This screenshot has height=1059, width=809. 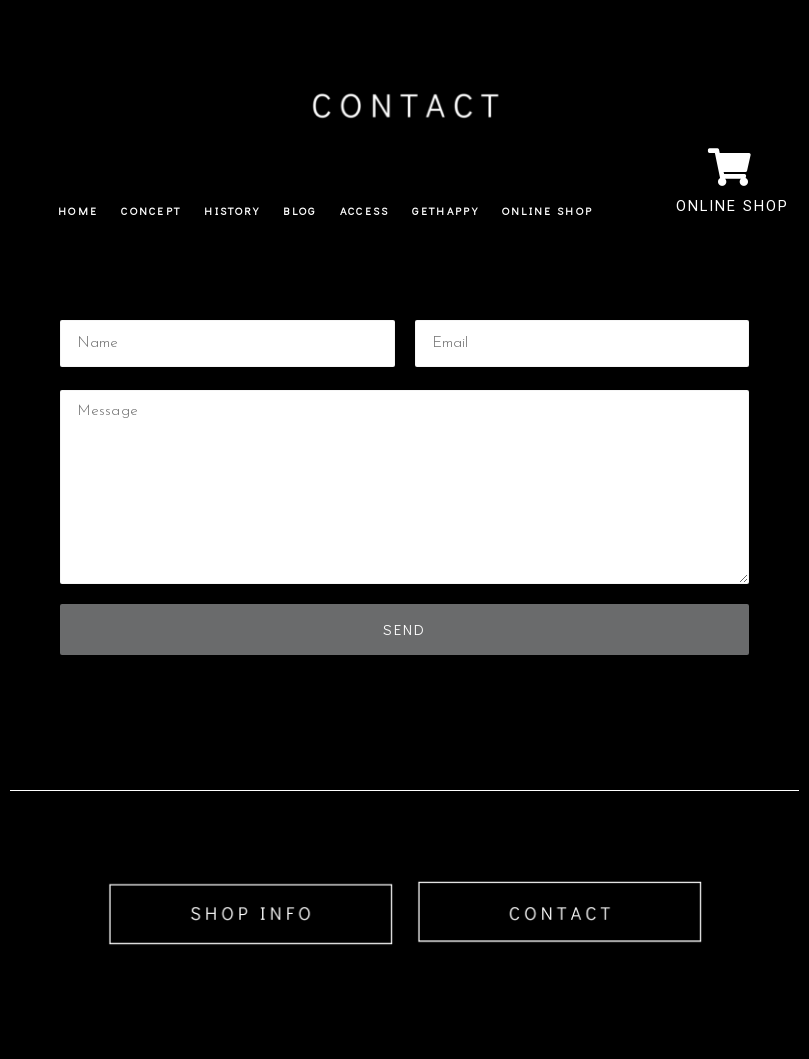 What do you see at coordinates (365, 210) in the screenshot?
I see `ACCESS` at bounding box center [365, 210].